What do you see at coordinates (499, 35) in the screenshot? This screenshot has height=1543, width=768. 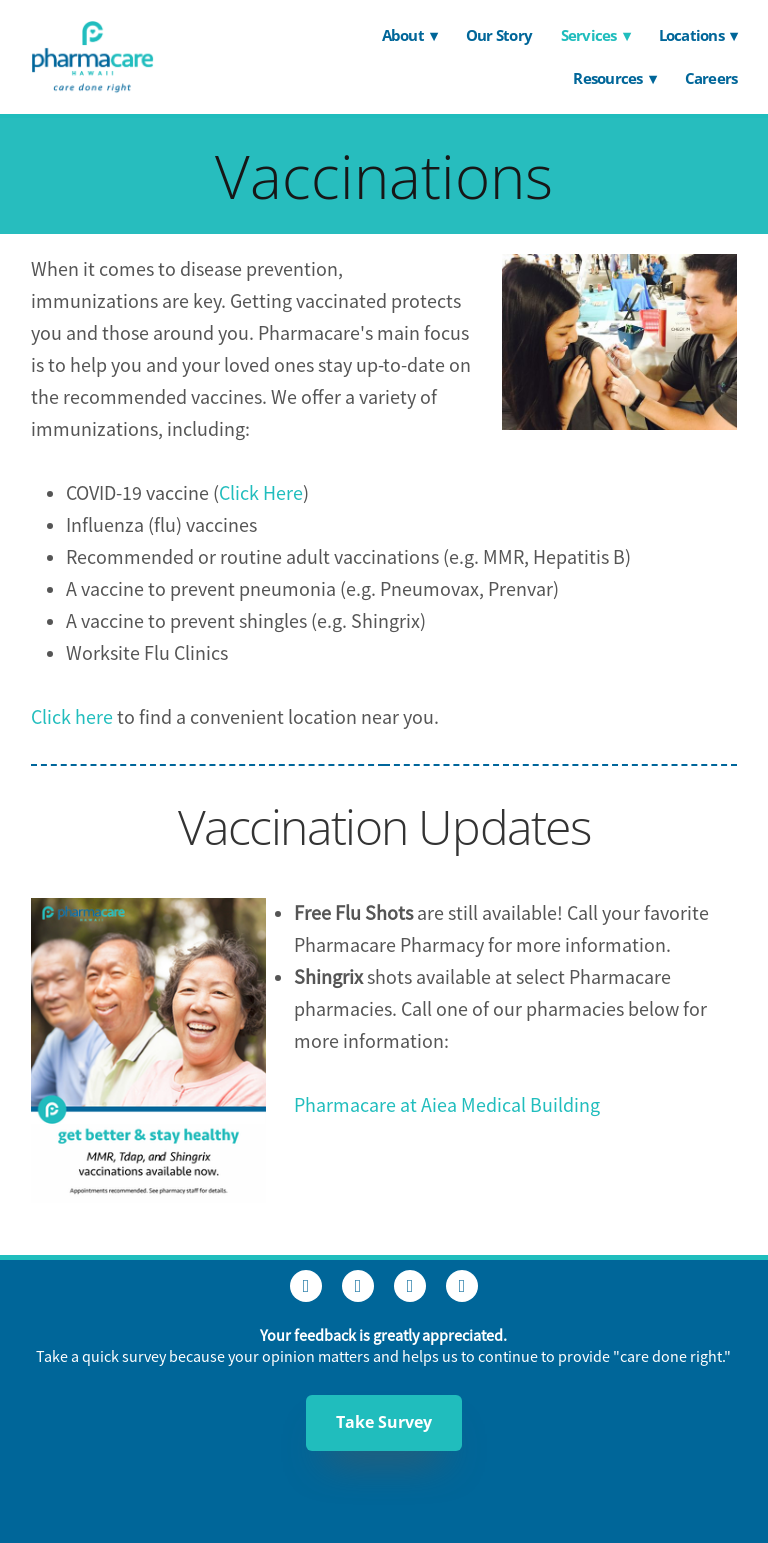 I see `Our Story` at bounding box center [499, 35].